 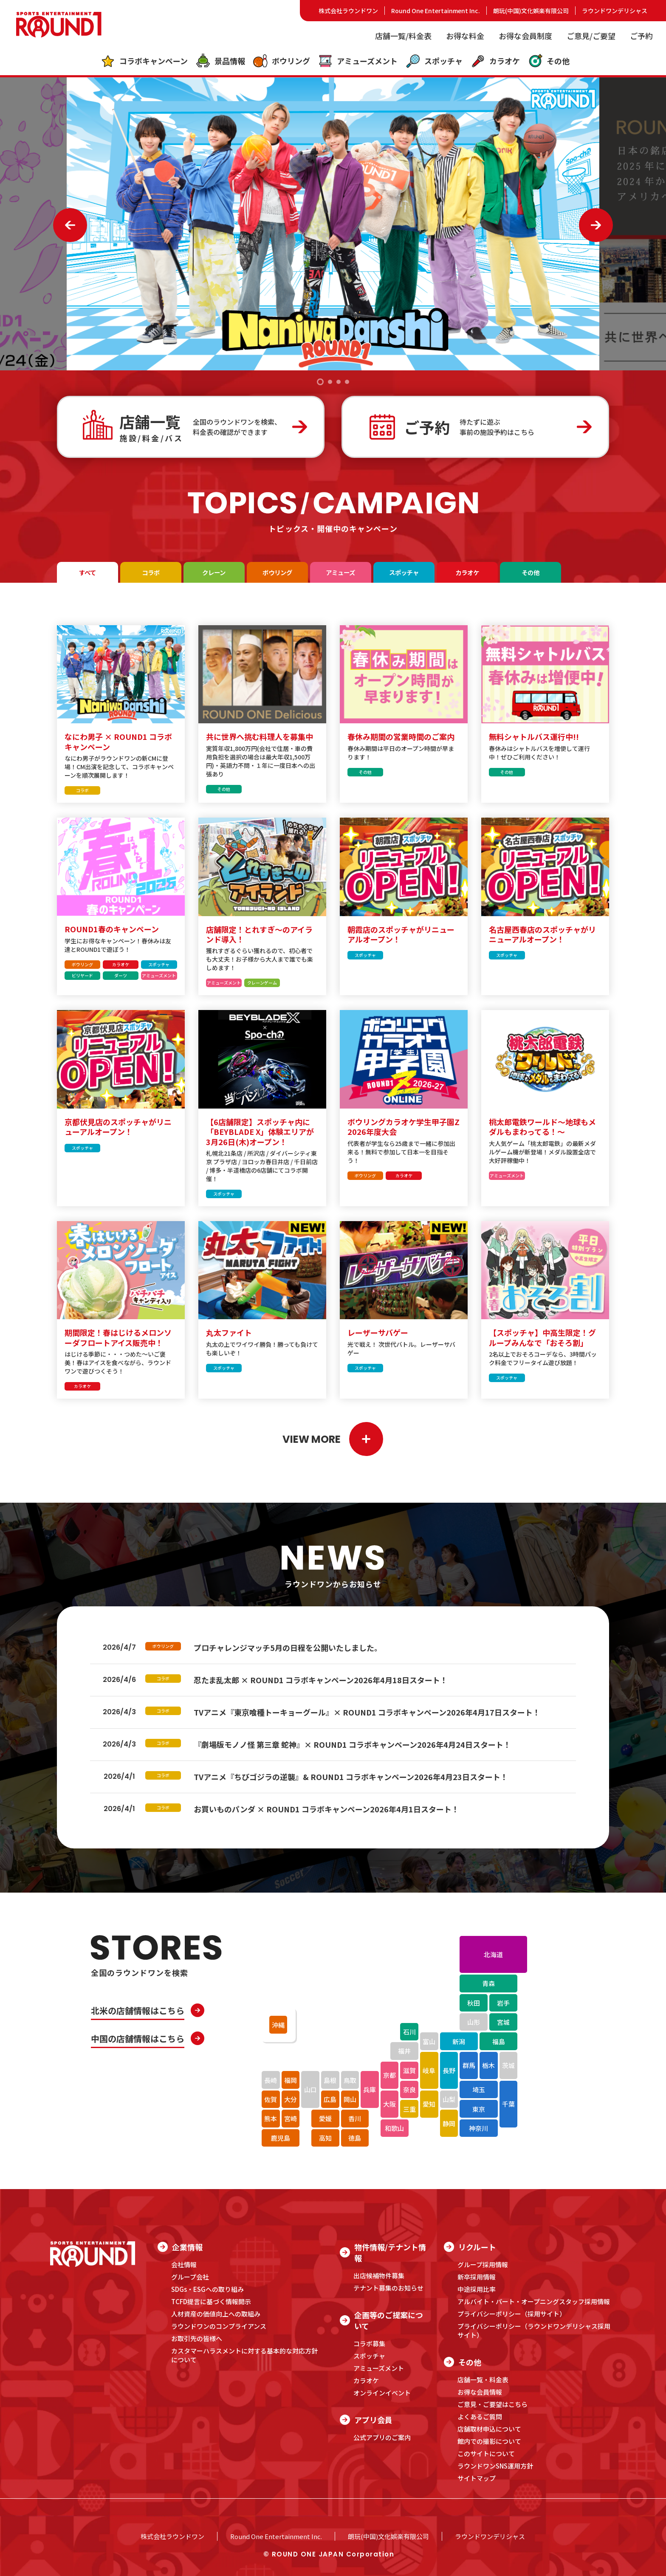 What do you see at coordinates (549, 61) in the screenshot?
I see `その他` at bounding box center [549, 61].